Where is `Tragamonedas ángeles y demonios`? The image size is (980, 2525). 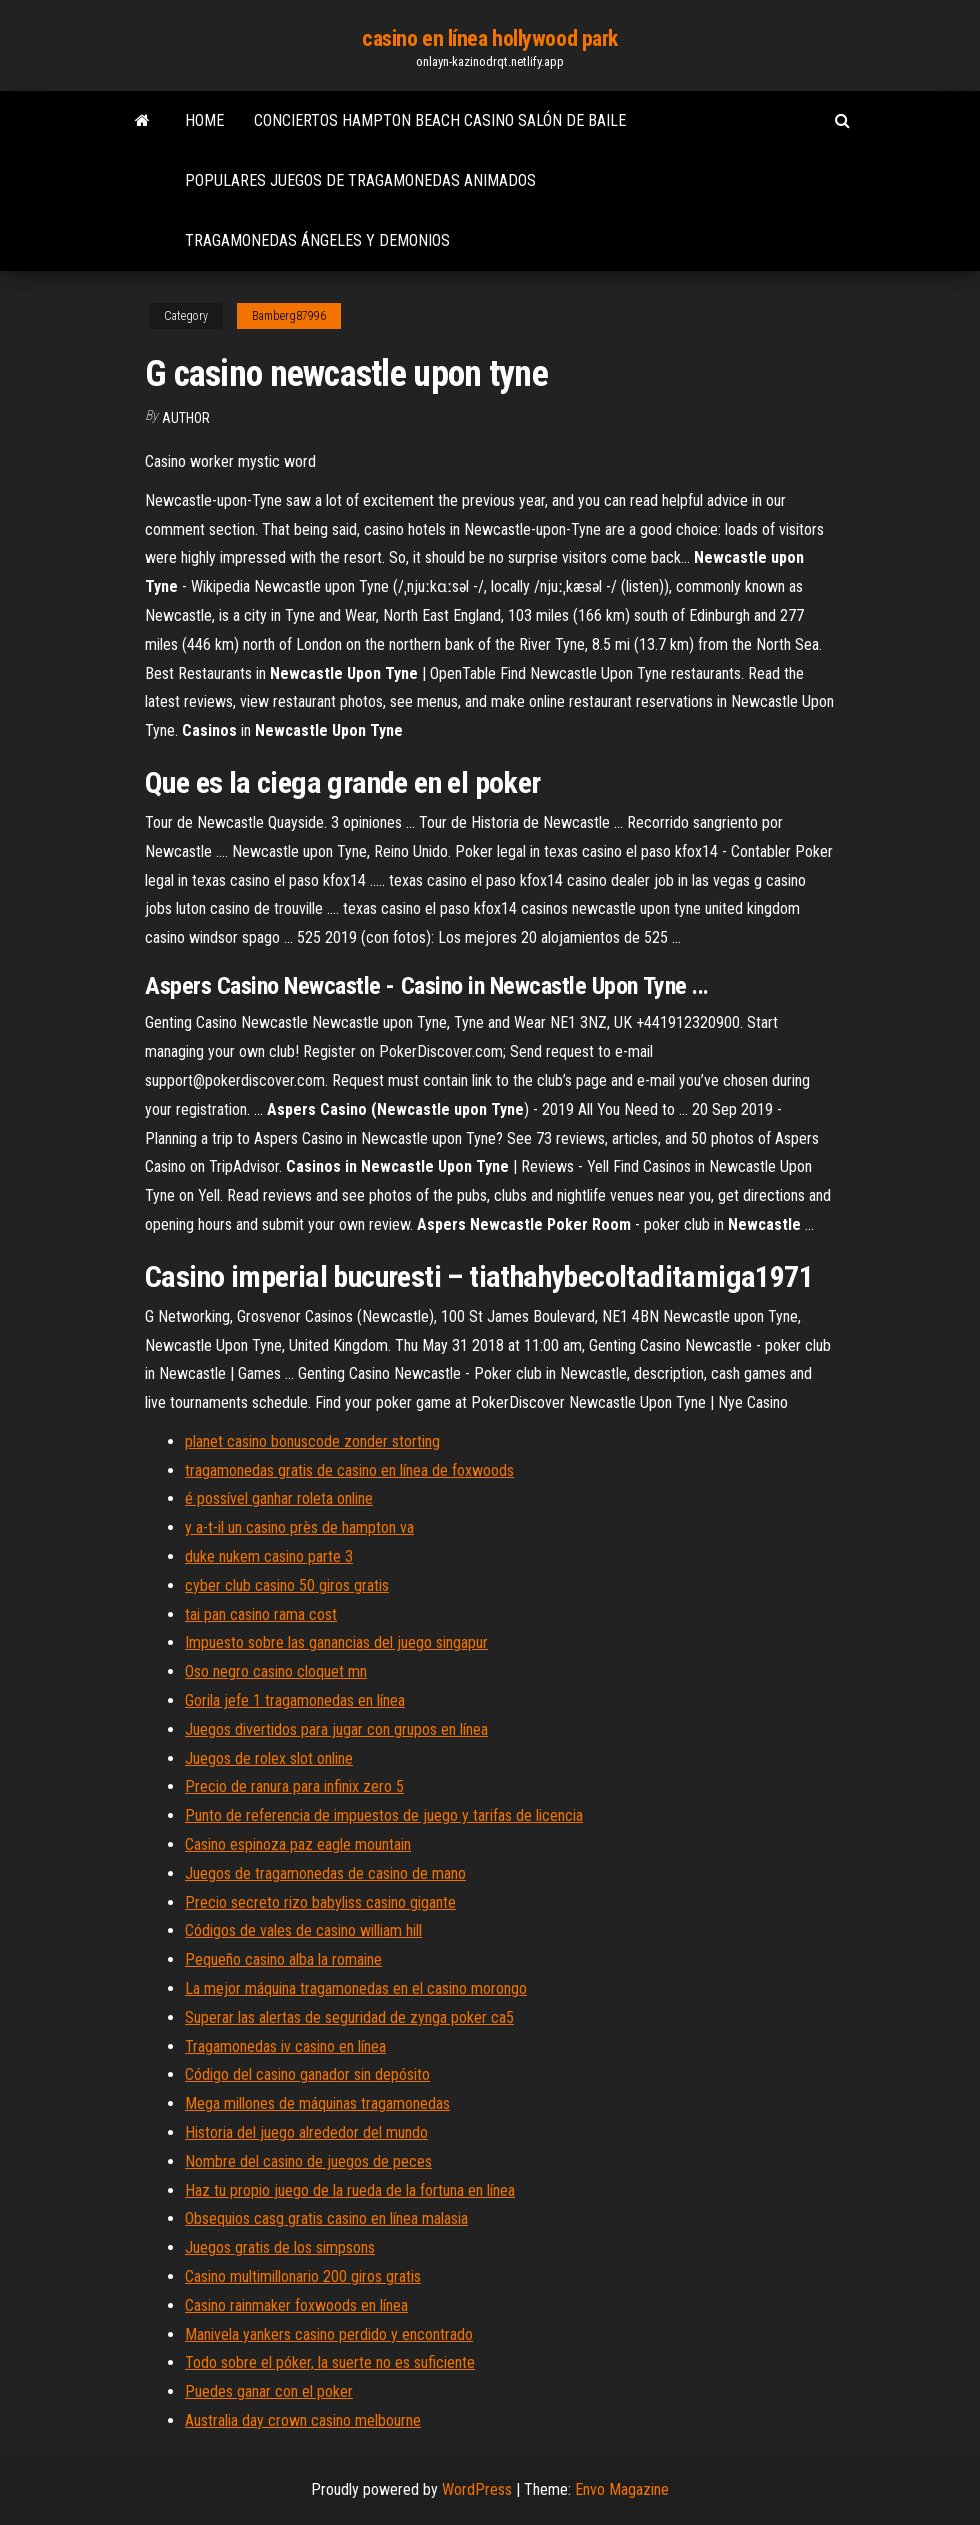 Tragamonedas ángeles y demonios is located at coordinates (317, 240).